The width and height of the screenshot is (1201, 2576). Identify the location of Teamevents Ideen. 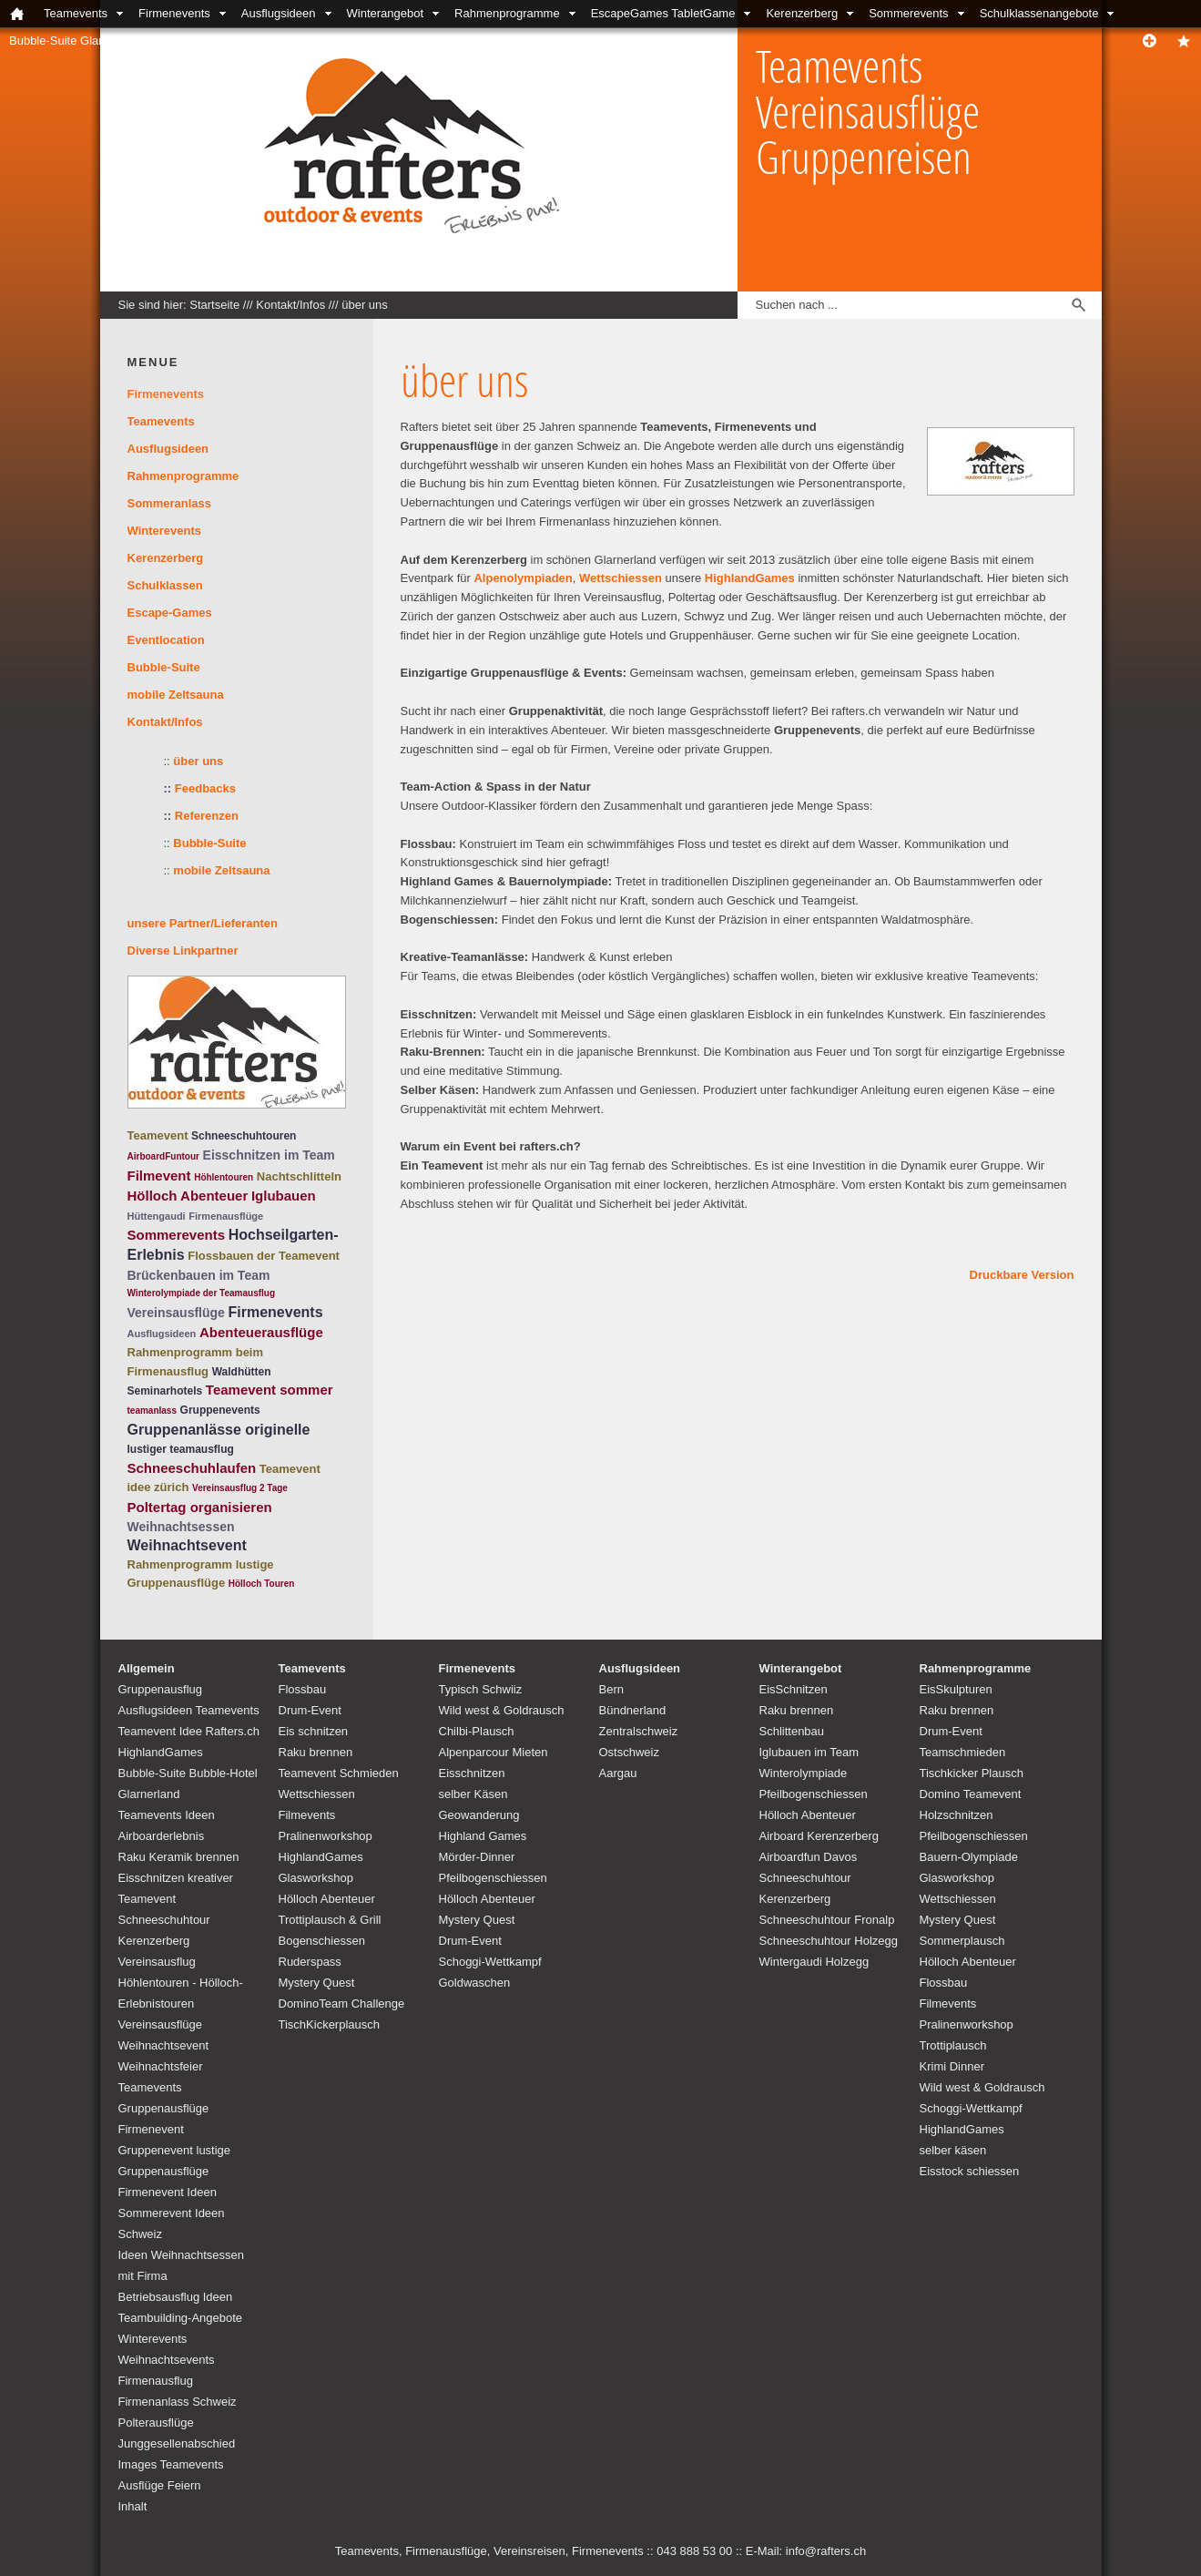
(166, 1815).